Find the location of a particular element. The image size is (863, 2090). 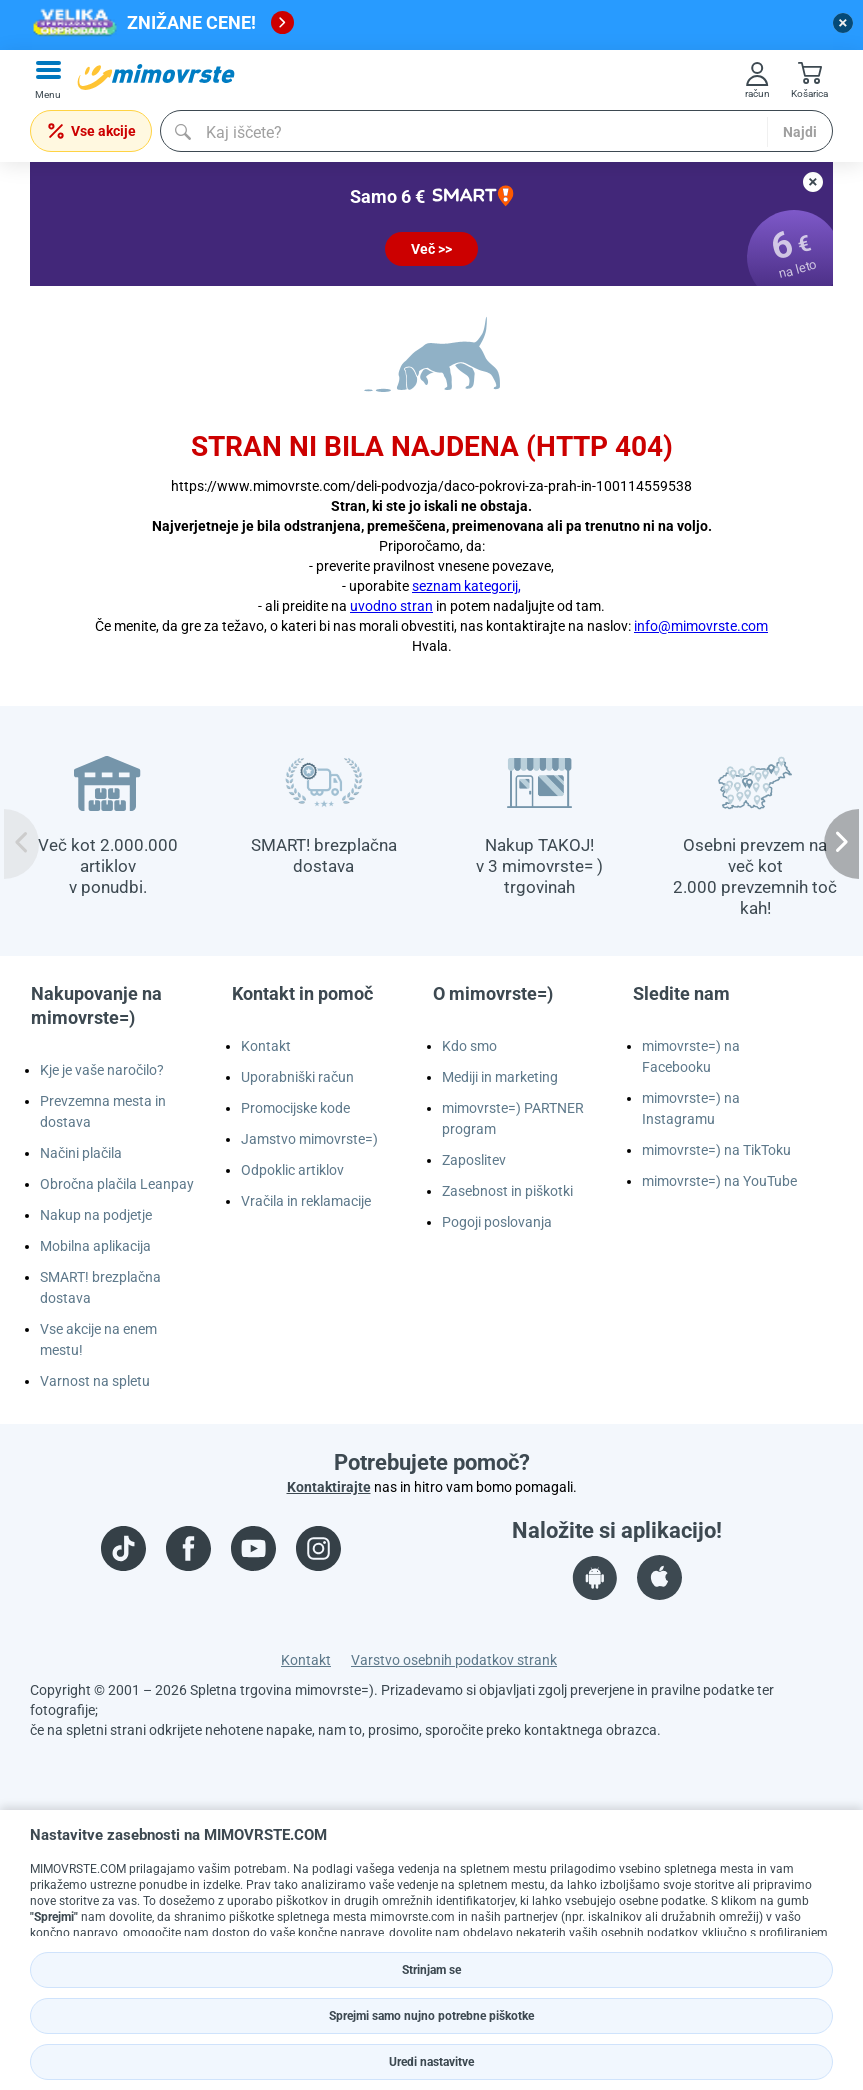

Jamstvo mimovrste=) is located at coordinates (309, 1139).